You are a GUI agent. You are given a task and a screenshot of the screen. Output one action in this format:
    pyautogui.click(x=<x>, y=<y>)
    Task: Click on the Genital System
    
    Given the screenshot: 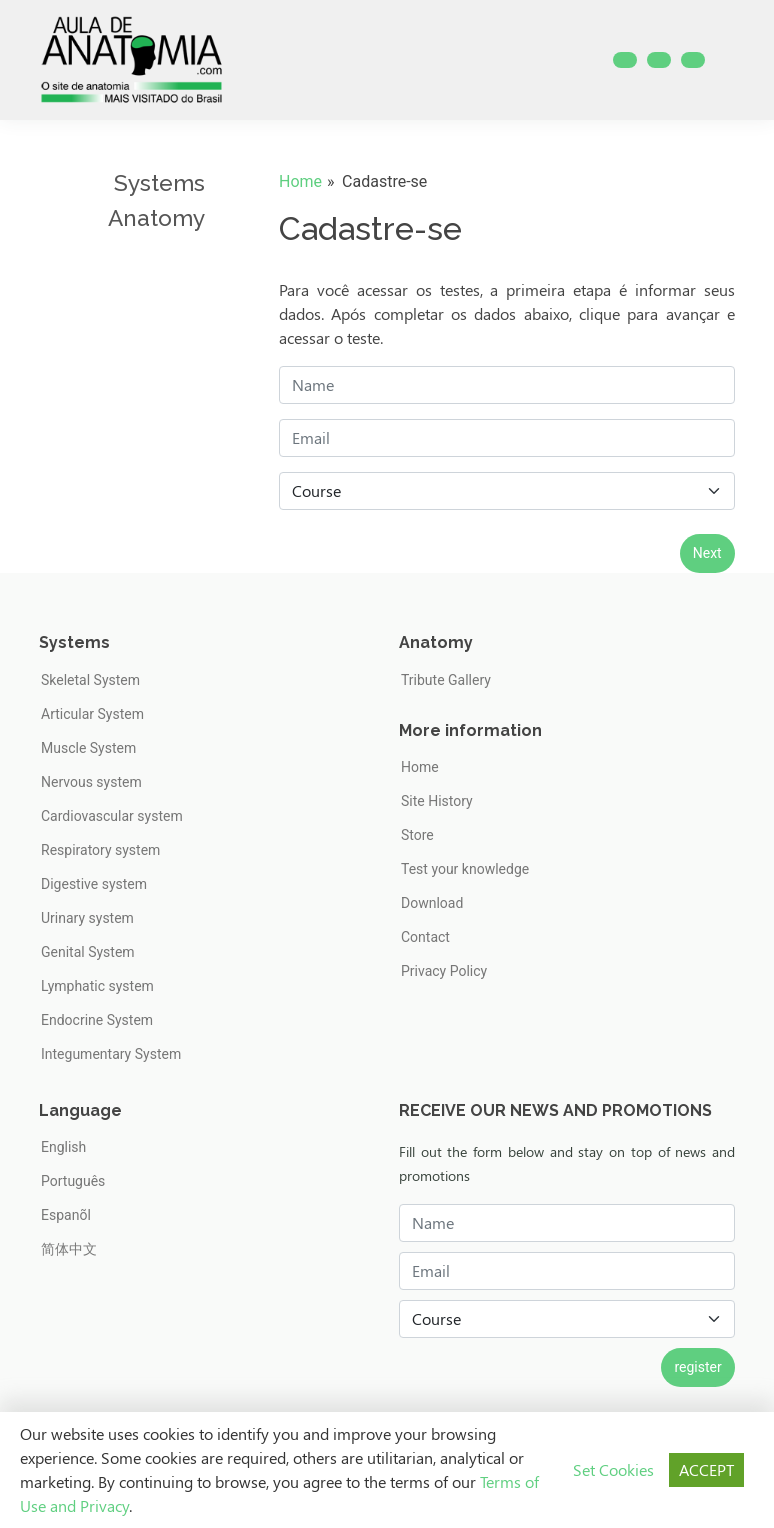 What is the action you would take?
    pyautogui.click(x=88, y=952)
    